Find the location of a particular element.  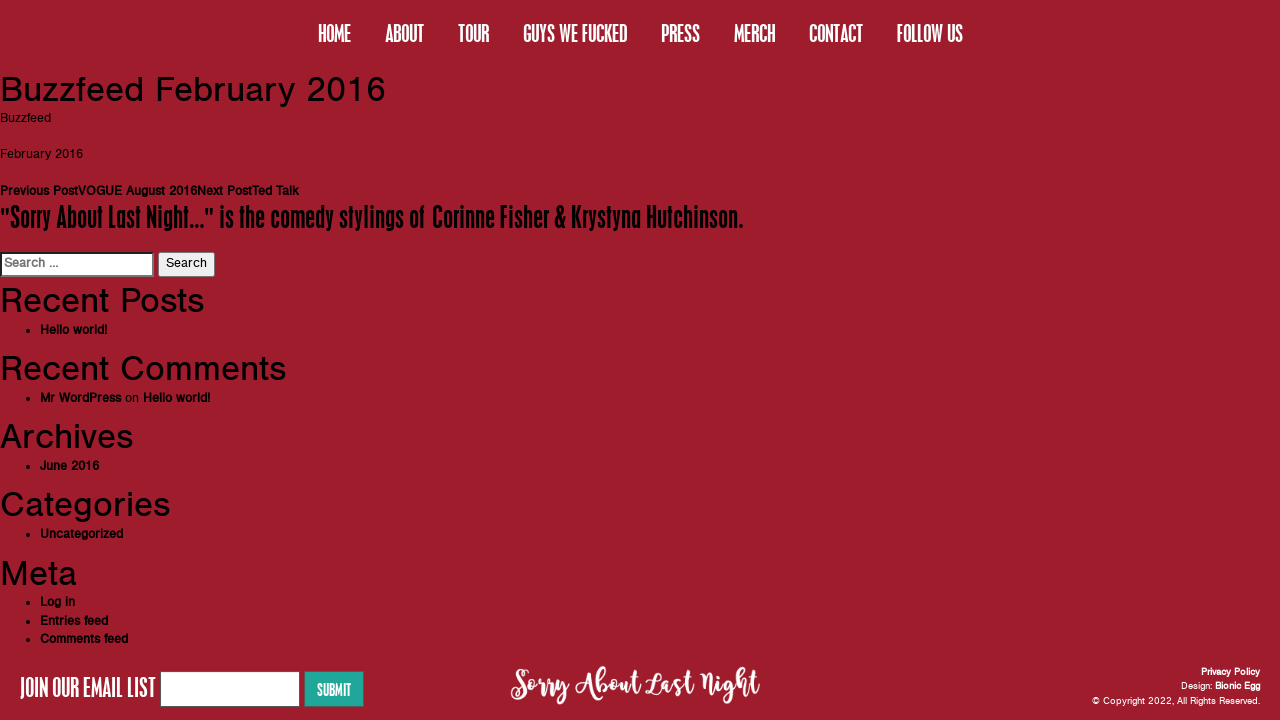

Ted Talk is located at coordinates (248, 191).